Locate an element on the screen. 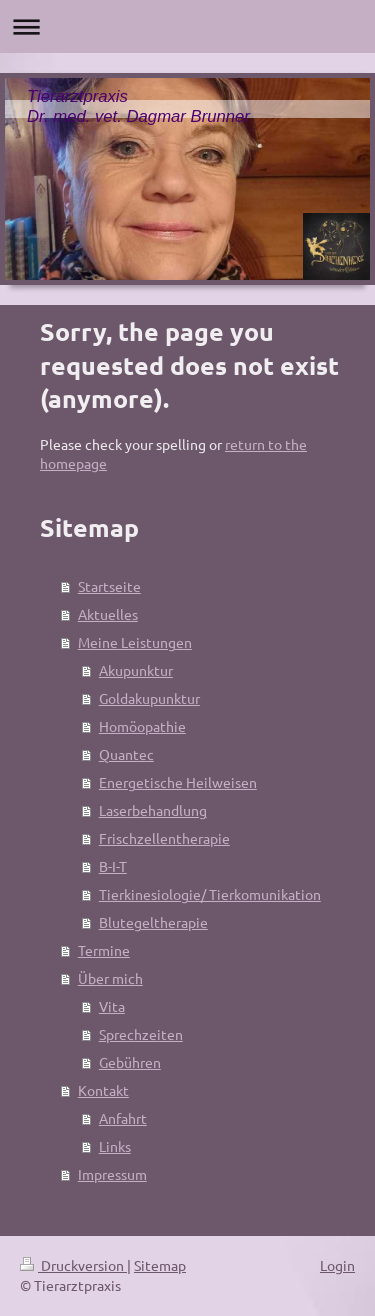  Gebühren is located at coordinates (130, 1062).